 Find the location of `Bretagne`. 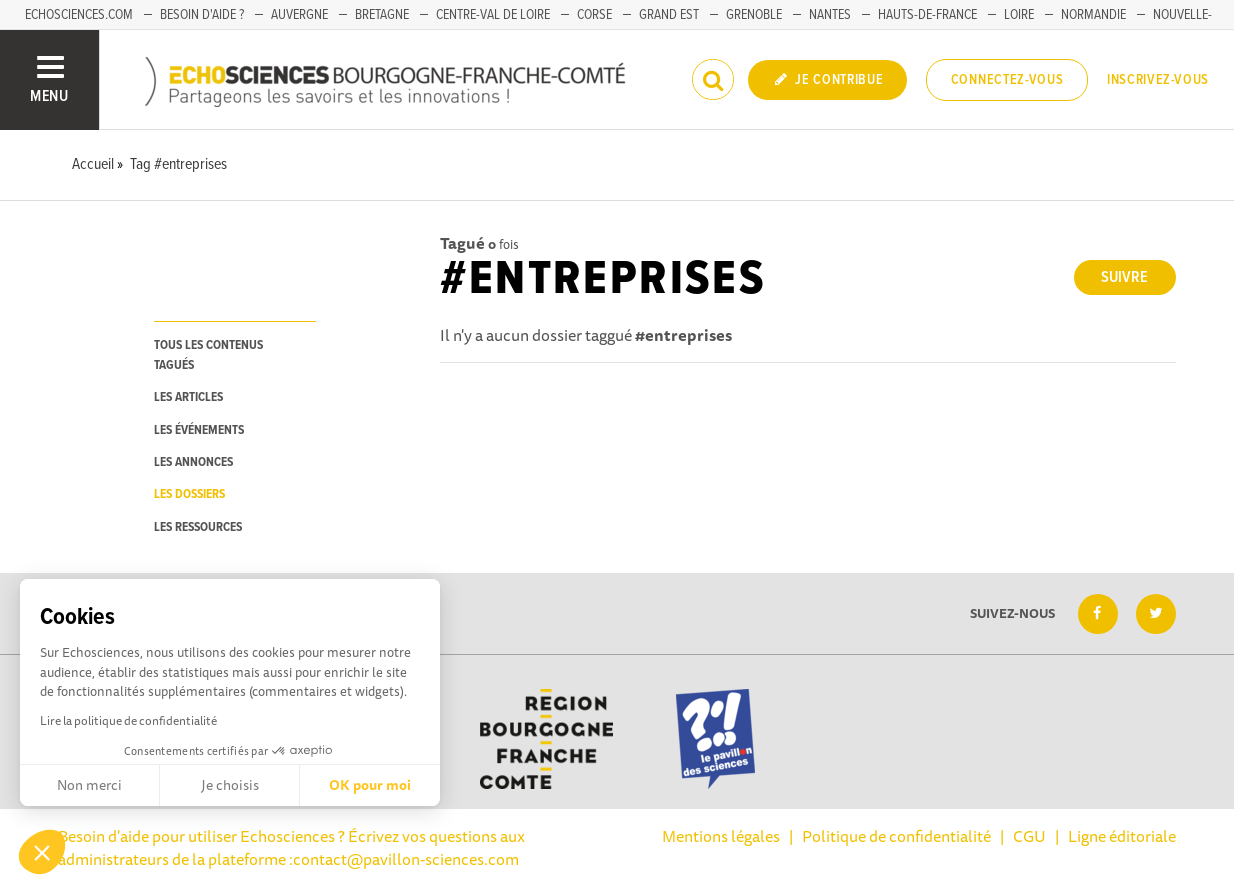

Bretagne is located at coordinates (382, 15).